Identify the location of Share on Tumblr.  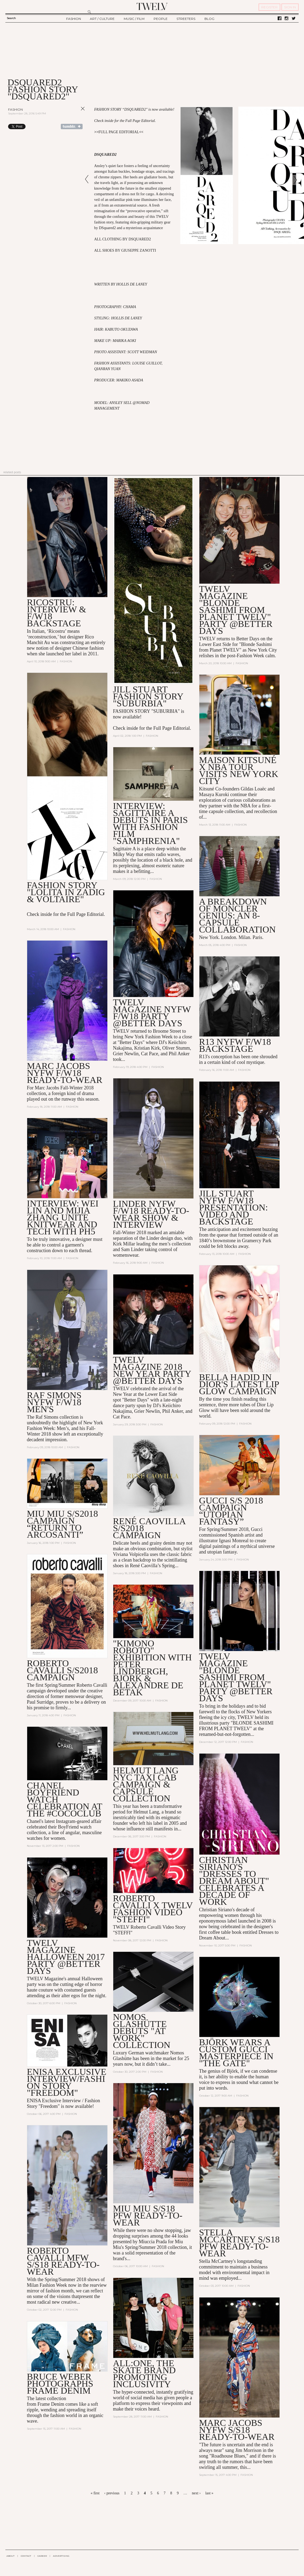
(72, 126).